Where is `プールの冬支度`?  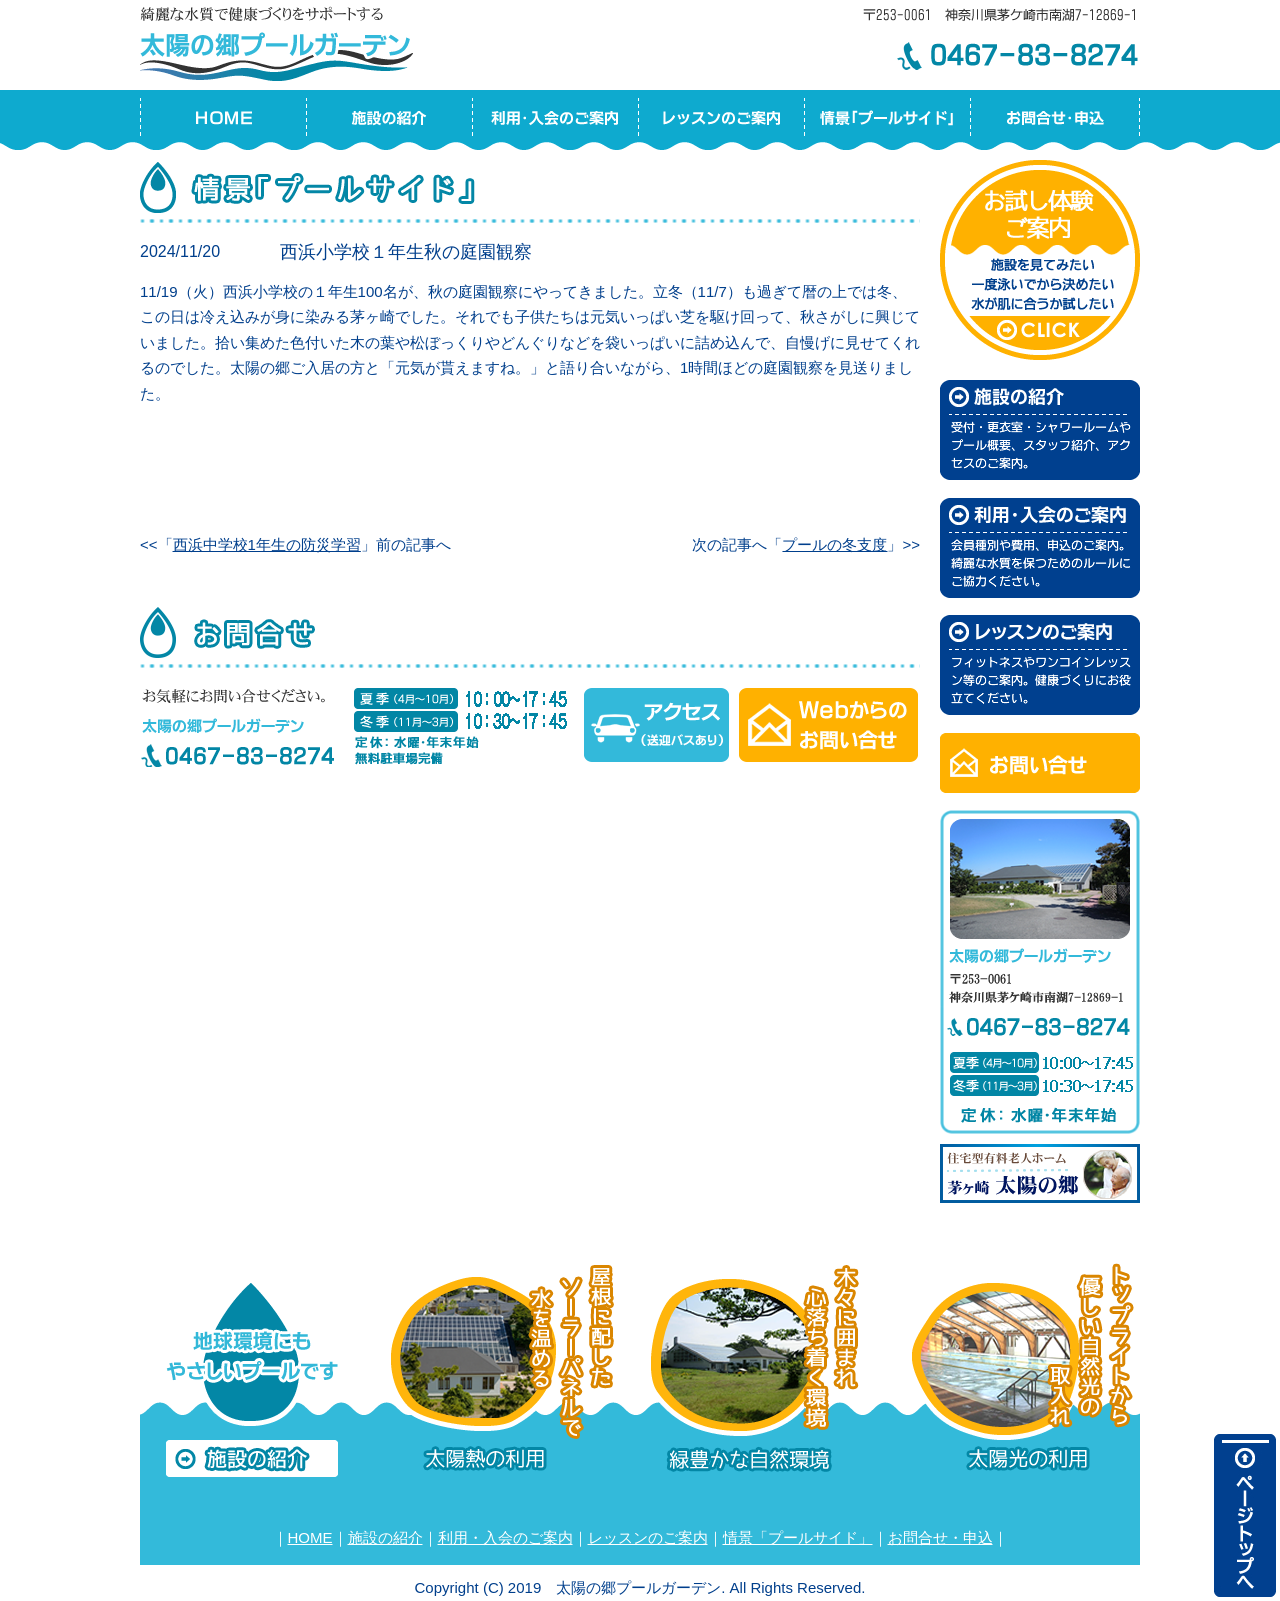
プールの冬支度 is located at coordinates (834, 544).